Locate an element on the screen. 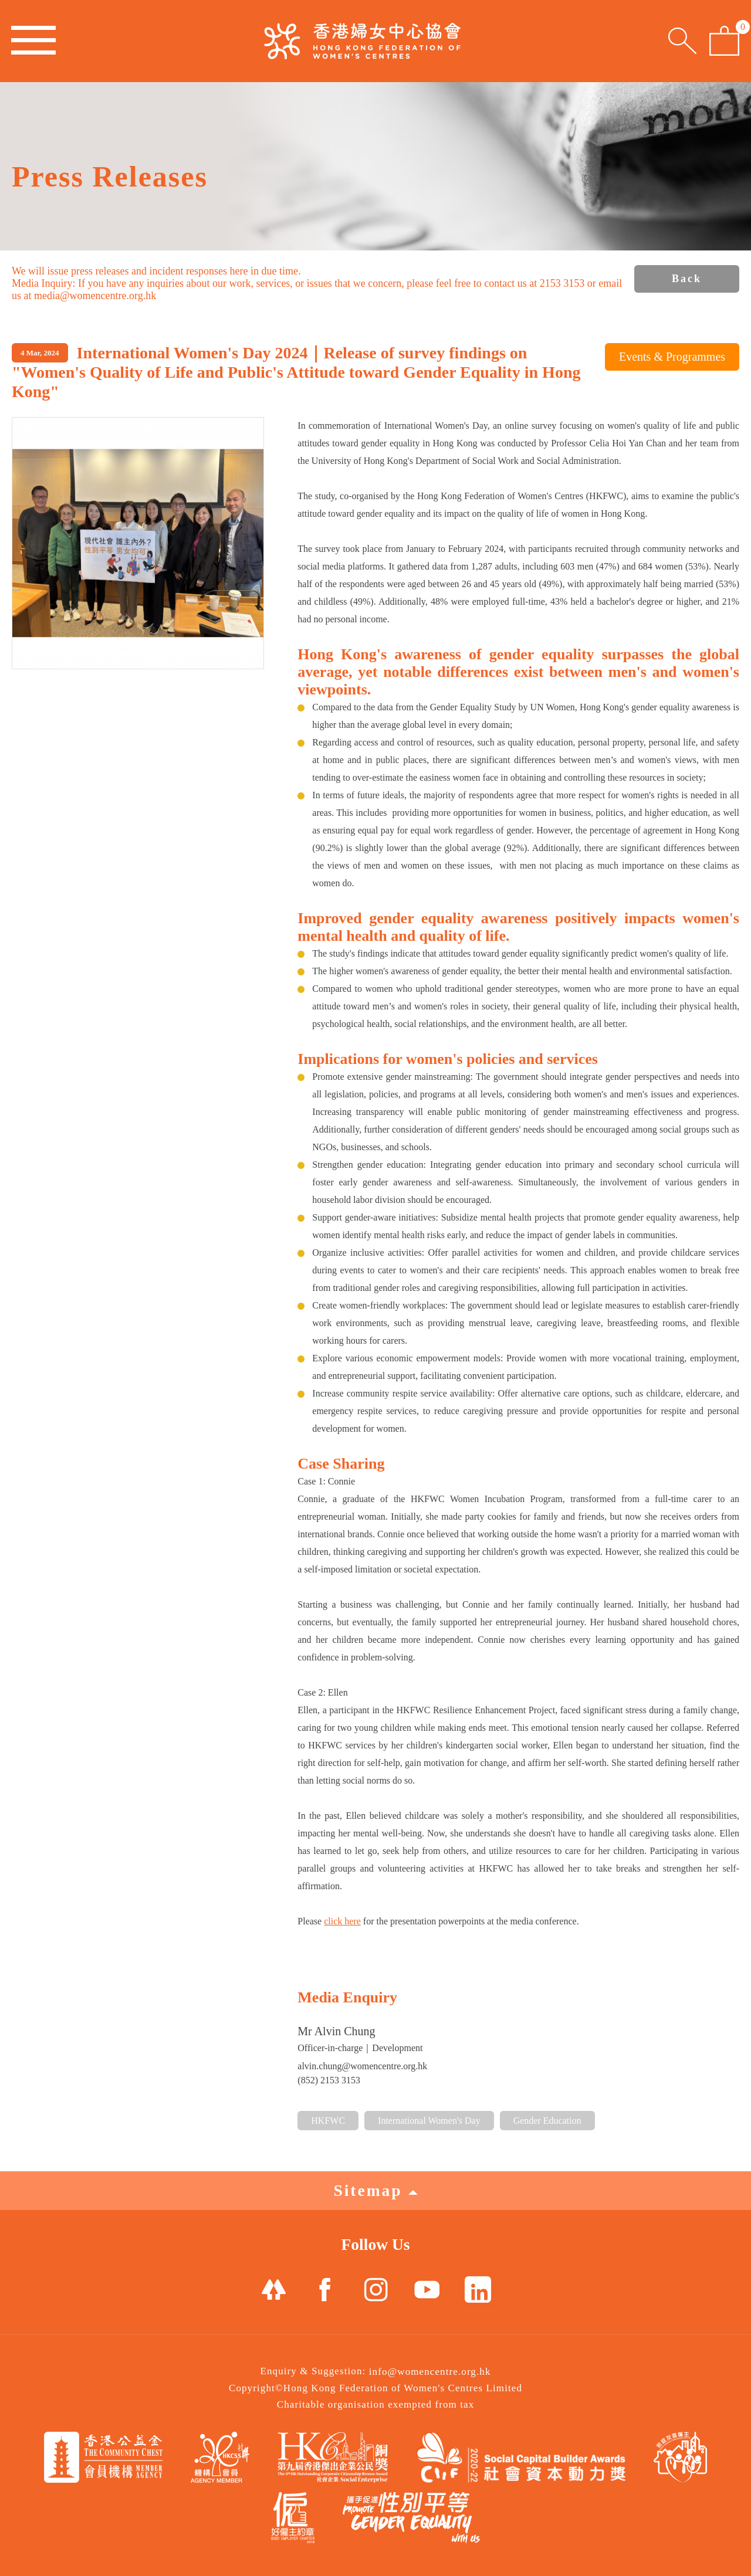  HKFWC is located at coordinates (328, 2121).